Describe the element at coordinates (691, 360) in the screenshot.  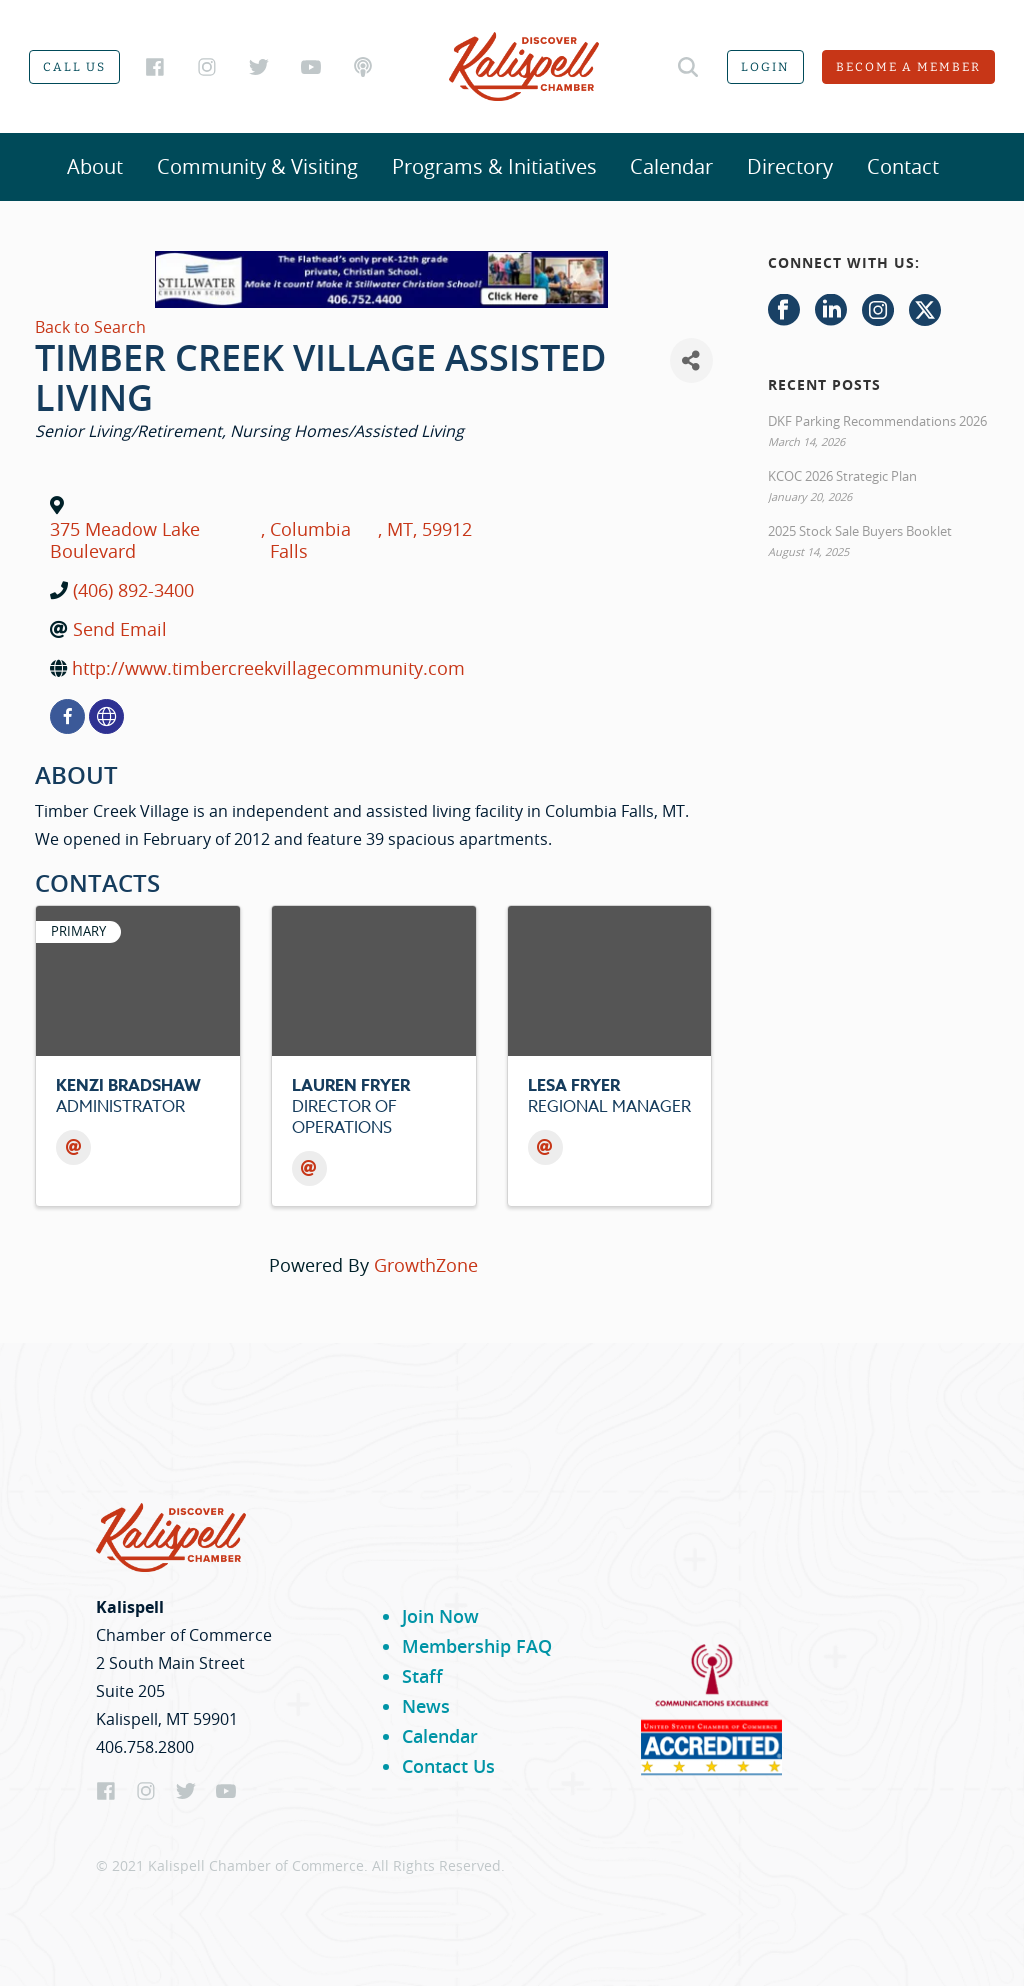
I see `[Share]` at that location.